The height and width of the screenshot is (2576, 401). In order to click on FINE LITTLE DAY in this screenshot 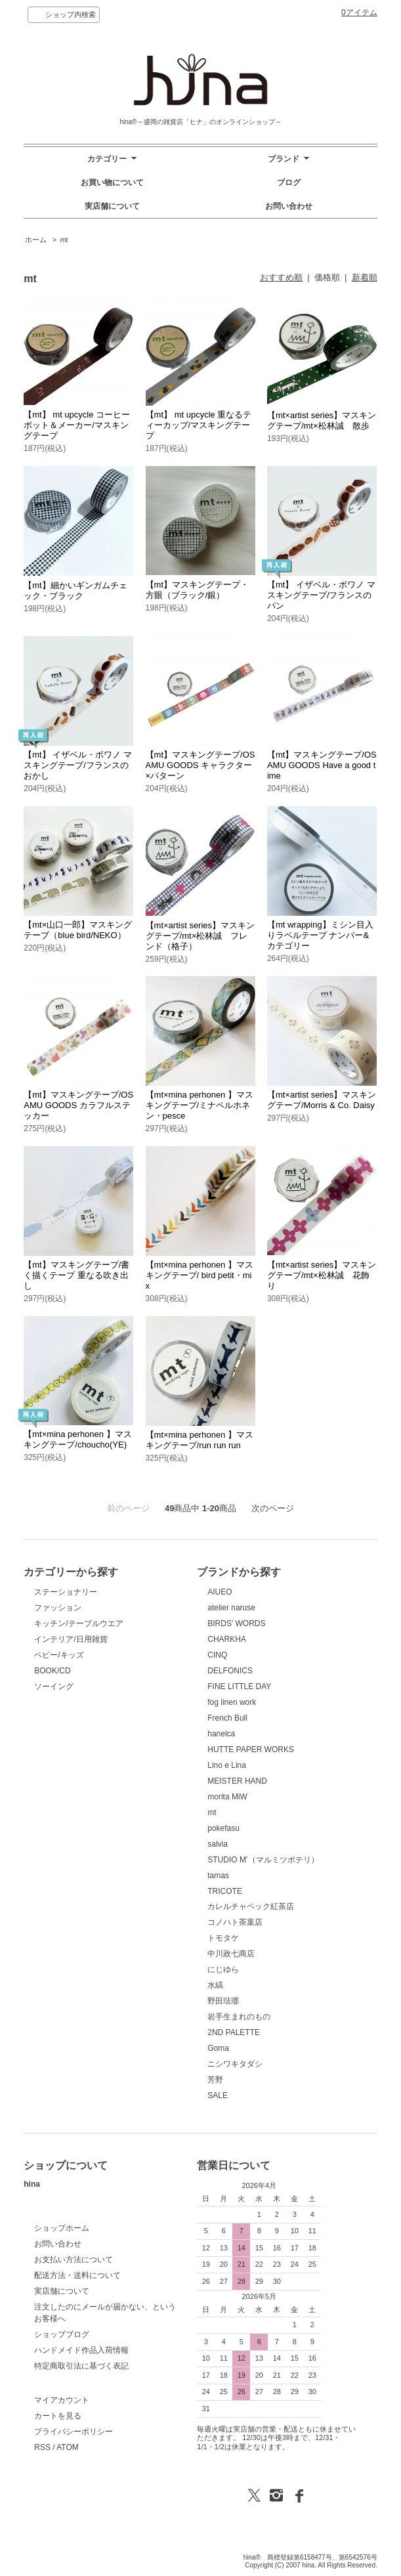, I will do `click(239, 1686)`.